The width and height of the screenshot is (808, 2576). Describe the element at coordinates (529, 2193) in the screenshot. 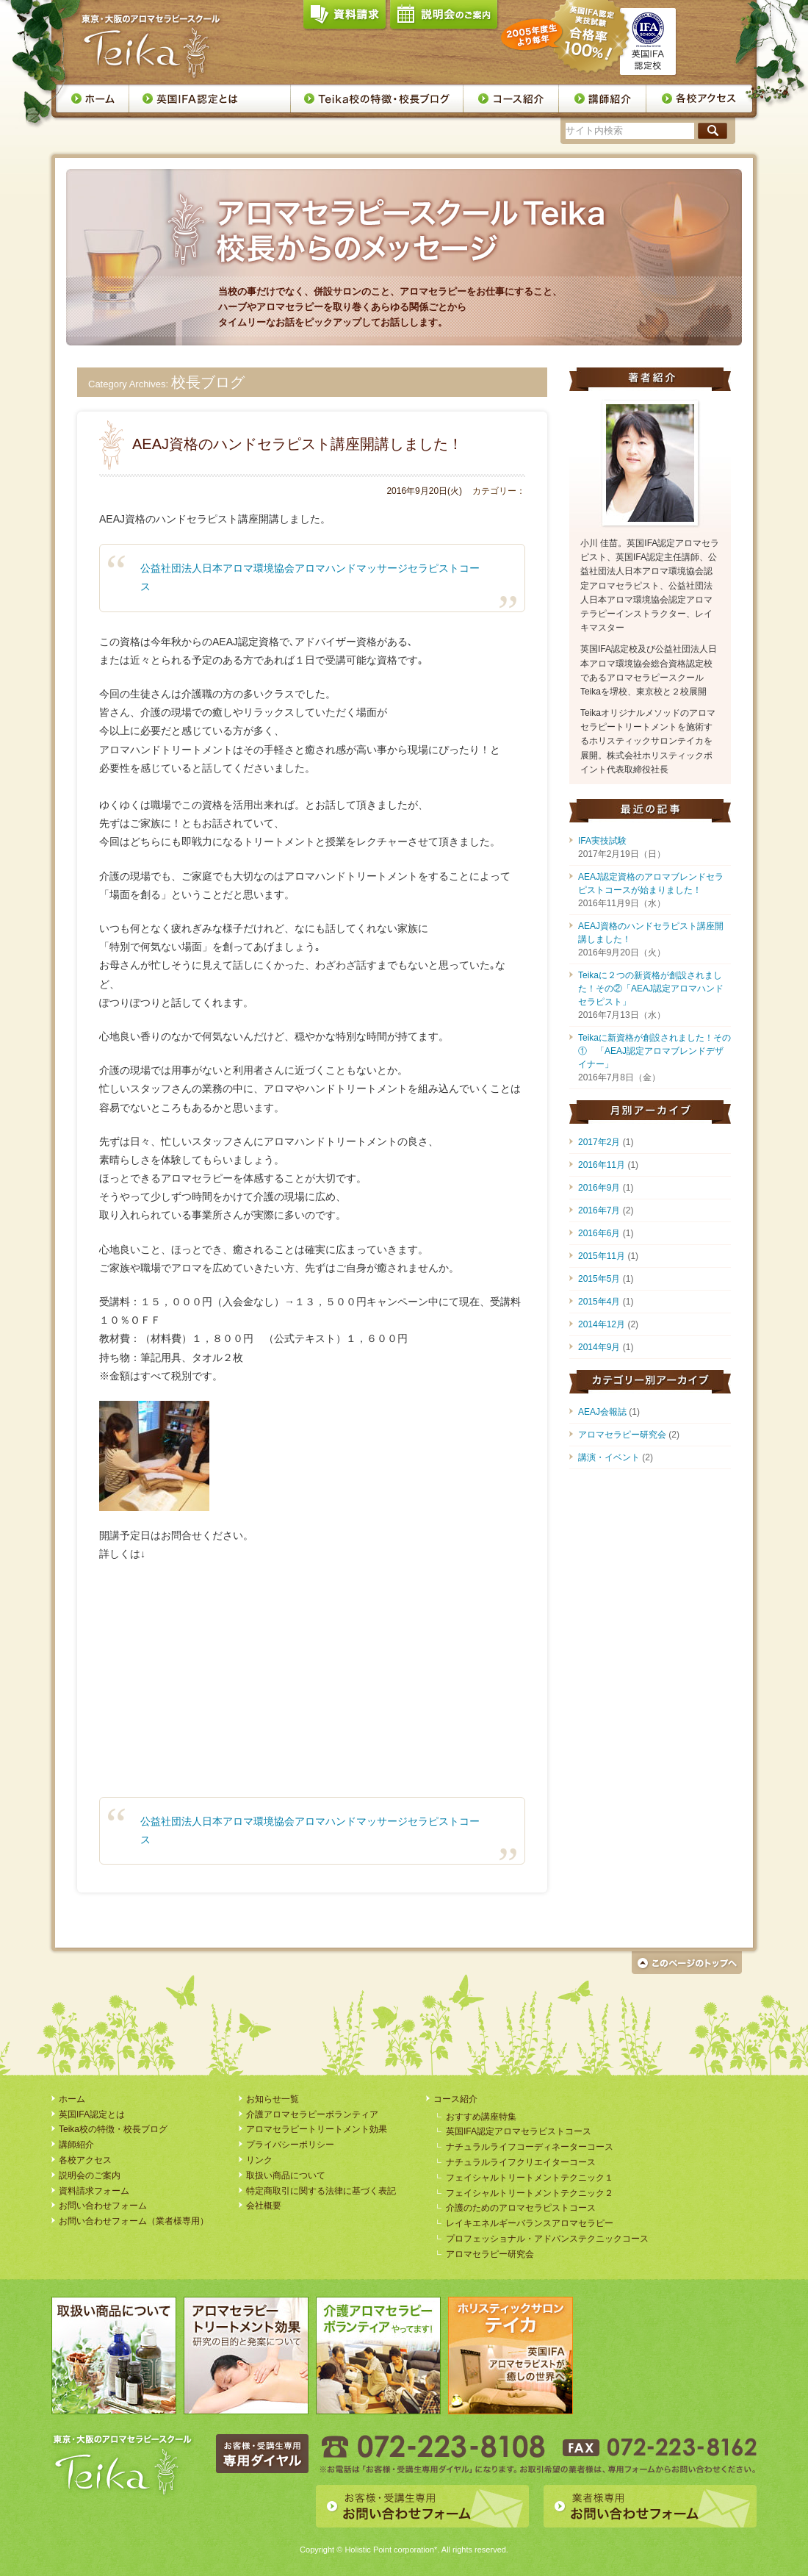

I see `フェイシャルトリートメントテクニック２` at that location.